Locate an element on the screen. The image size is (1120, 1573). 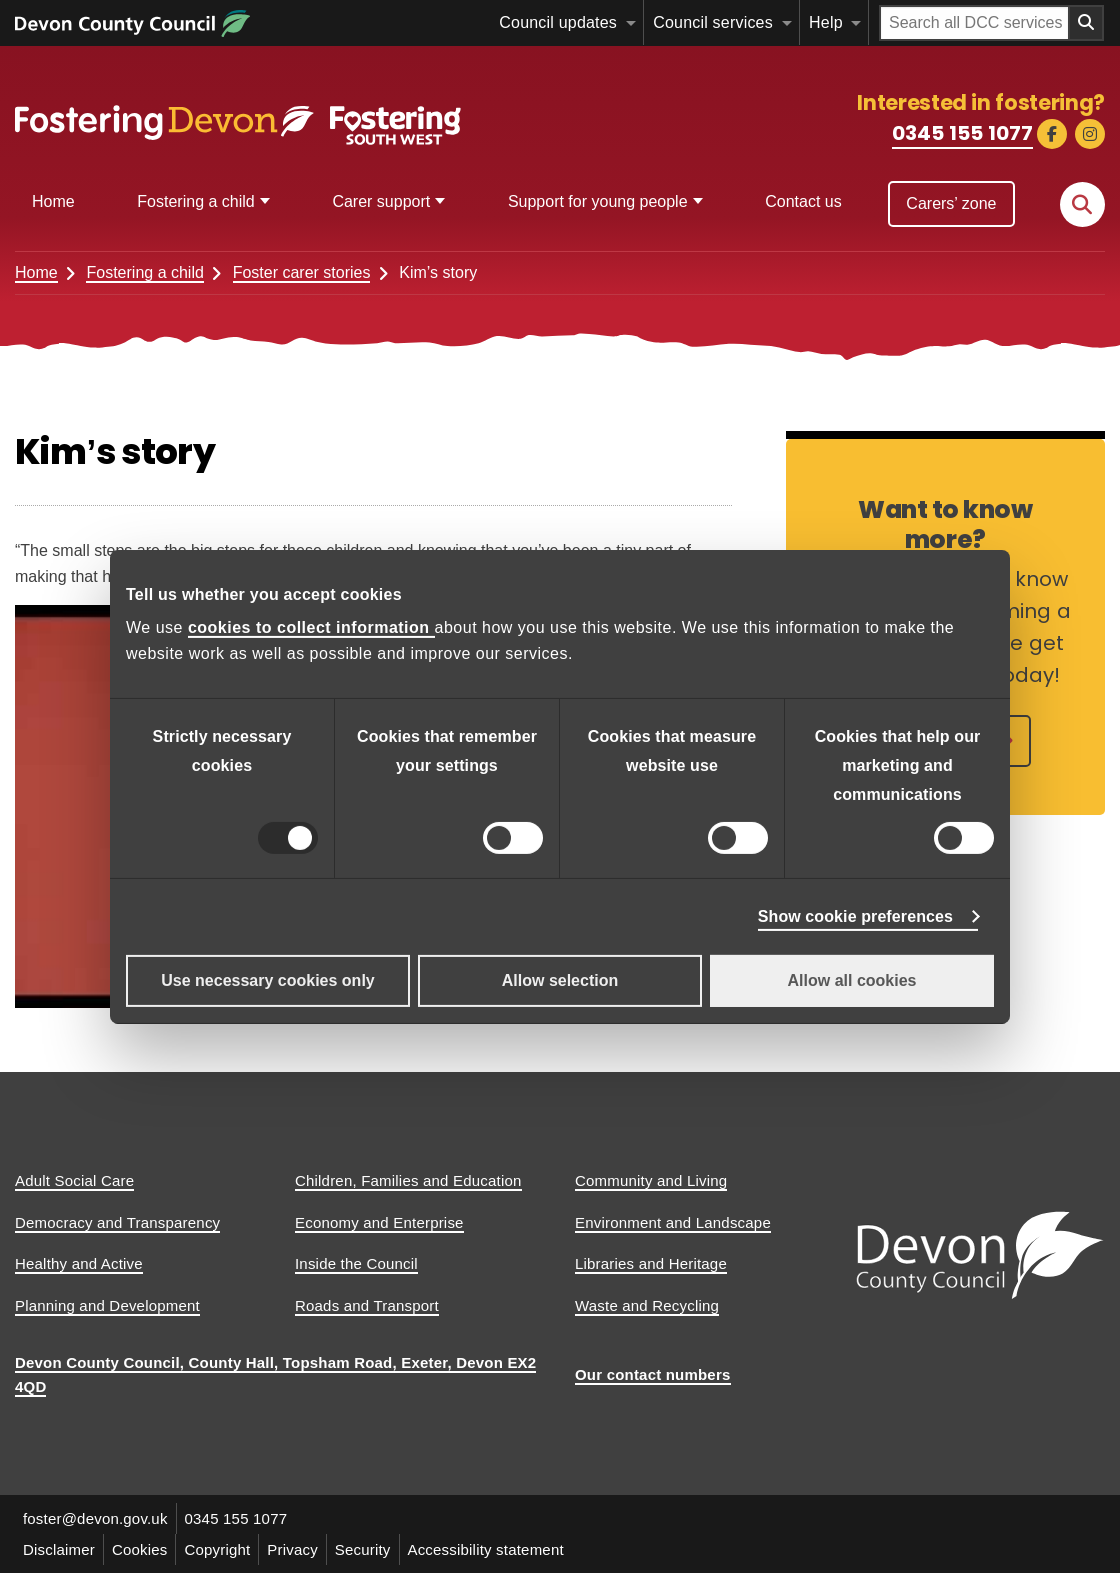
Show cookie preferences is located at coordinates (855, 916).